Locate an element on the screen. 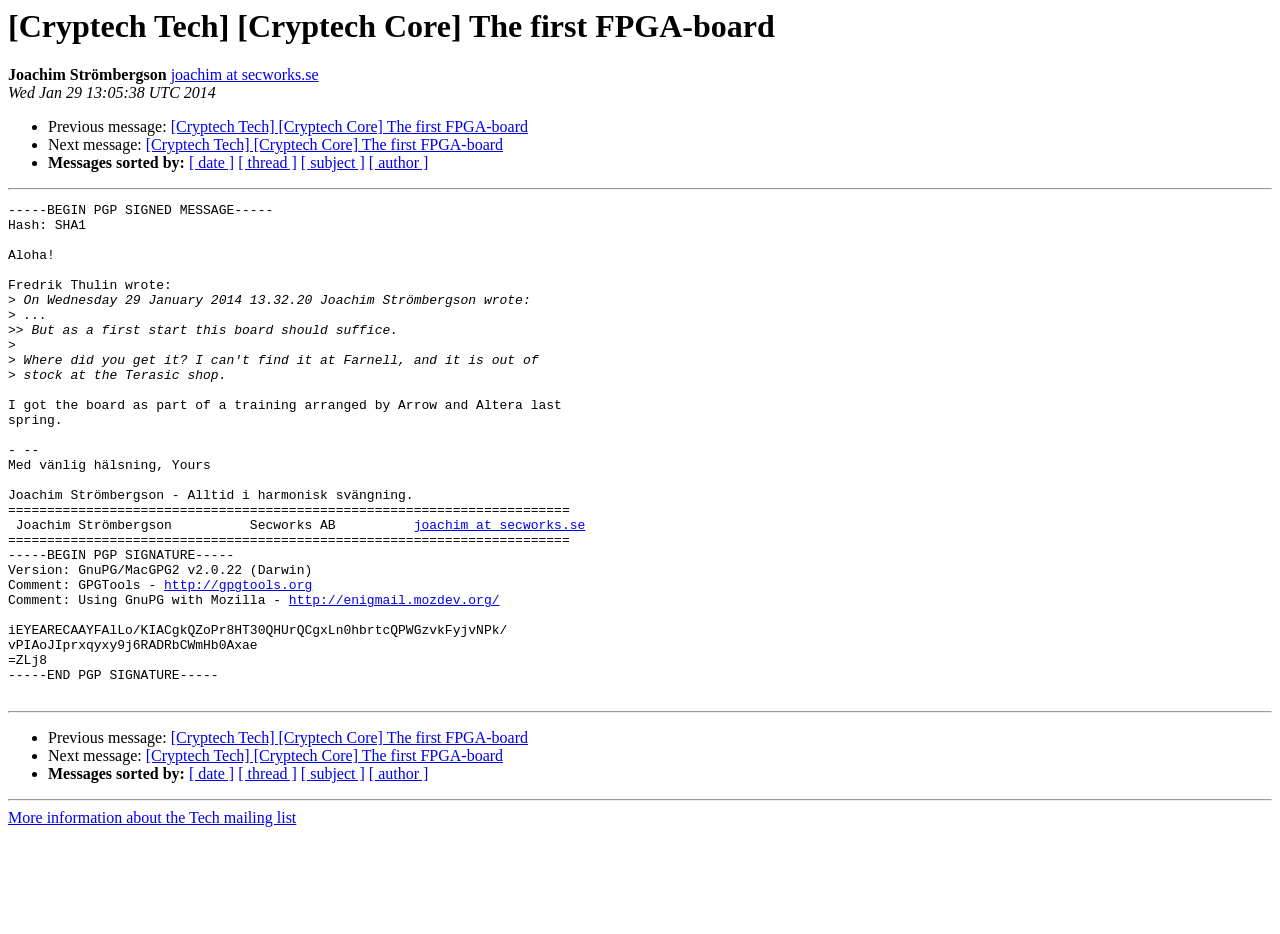 This screenshot has width=1280, height=934. http://gpgtools.org is located at coordinates (238, 662).